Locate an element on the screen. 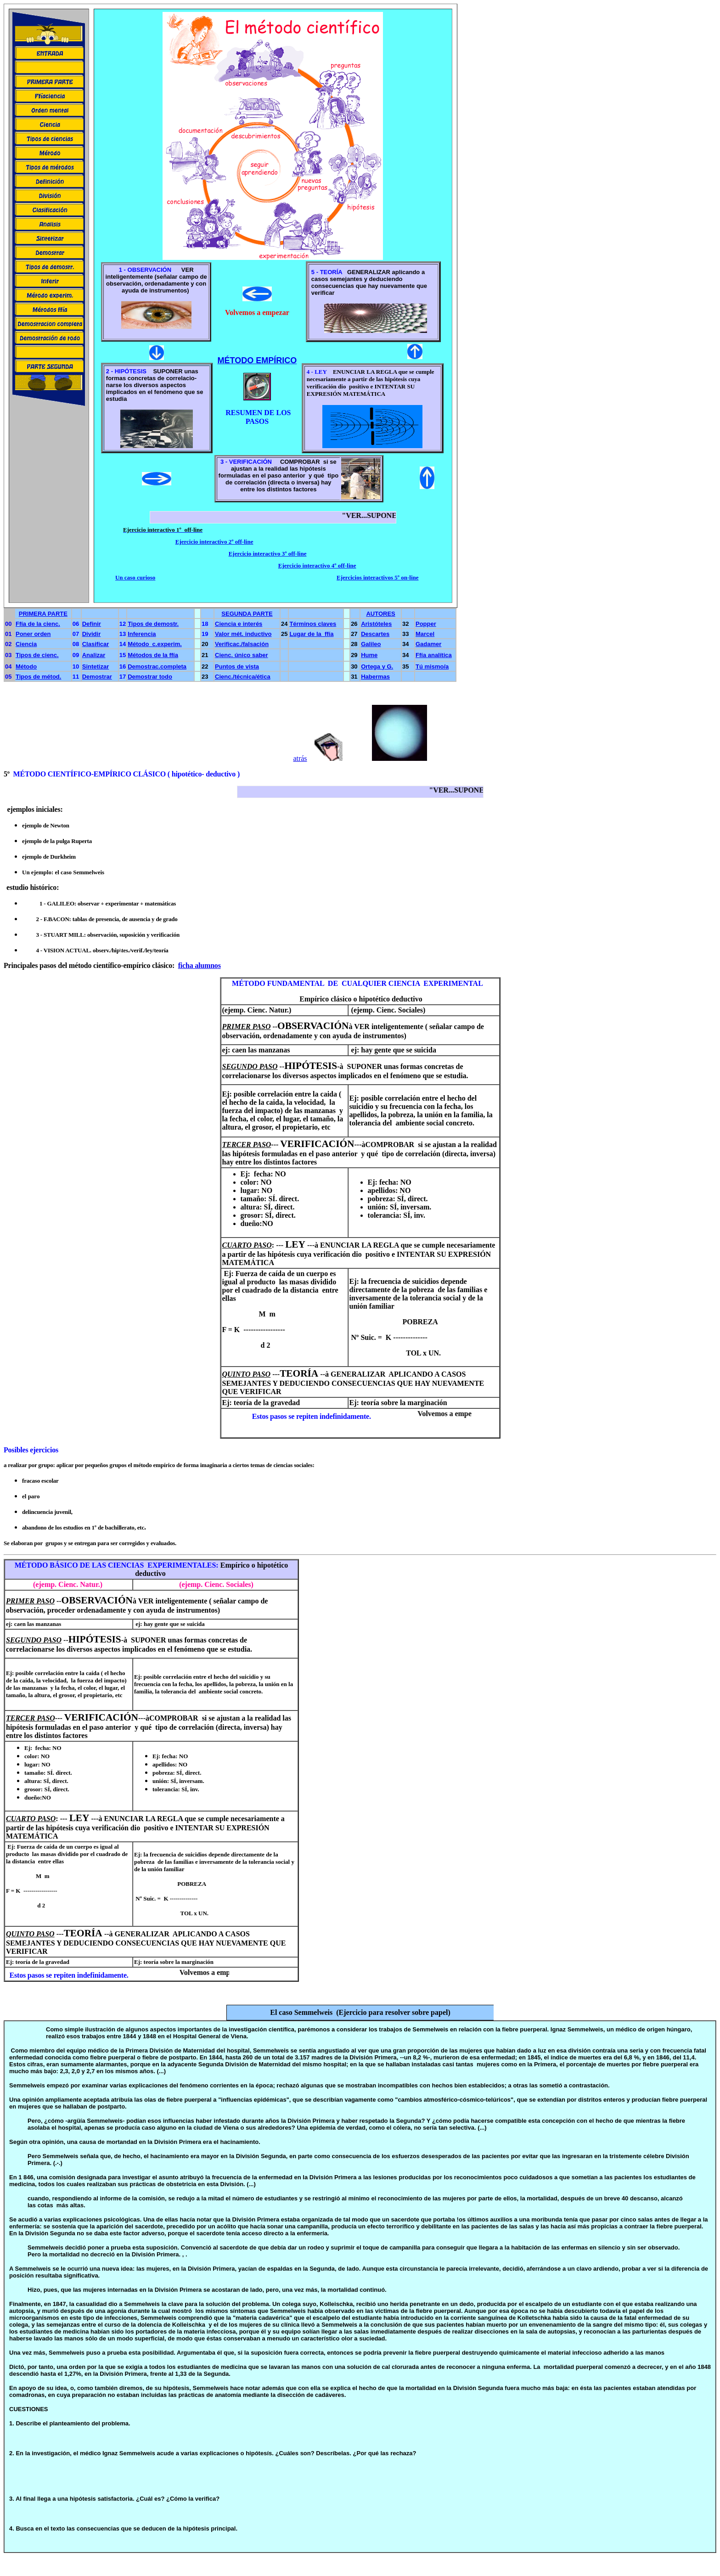  Ciencia is located at coordinates (26, 644).